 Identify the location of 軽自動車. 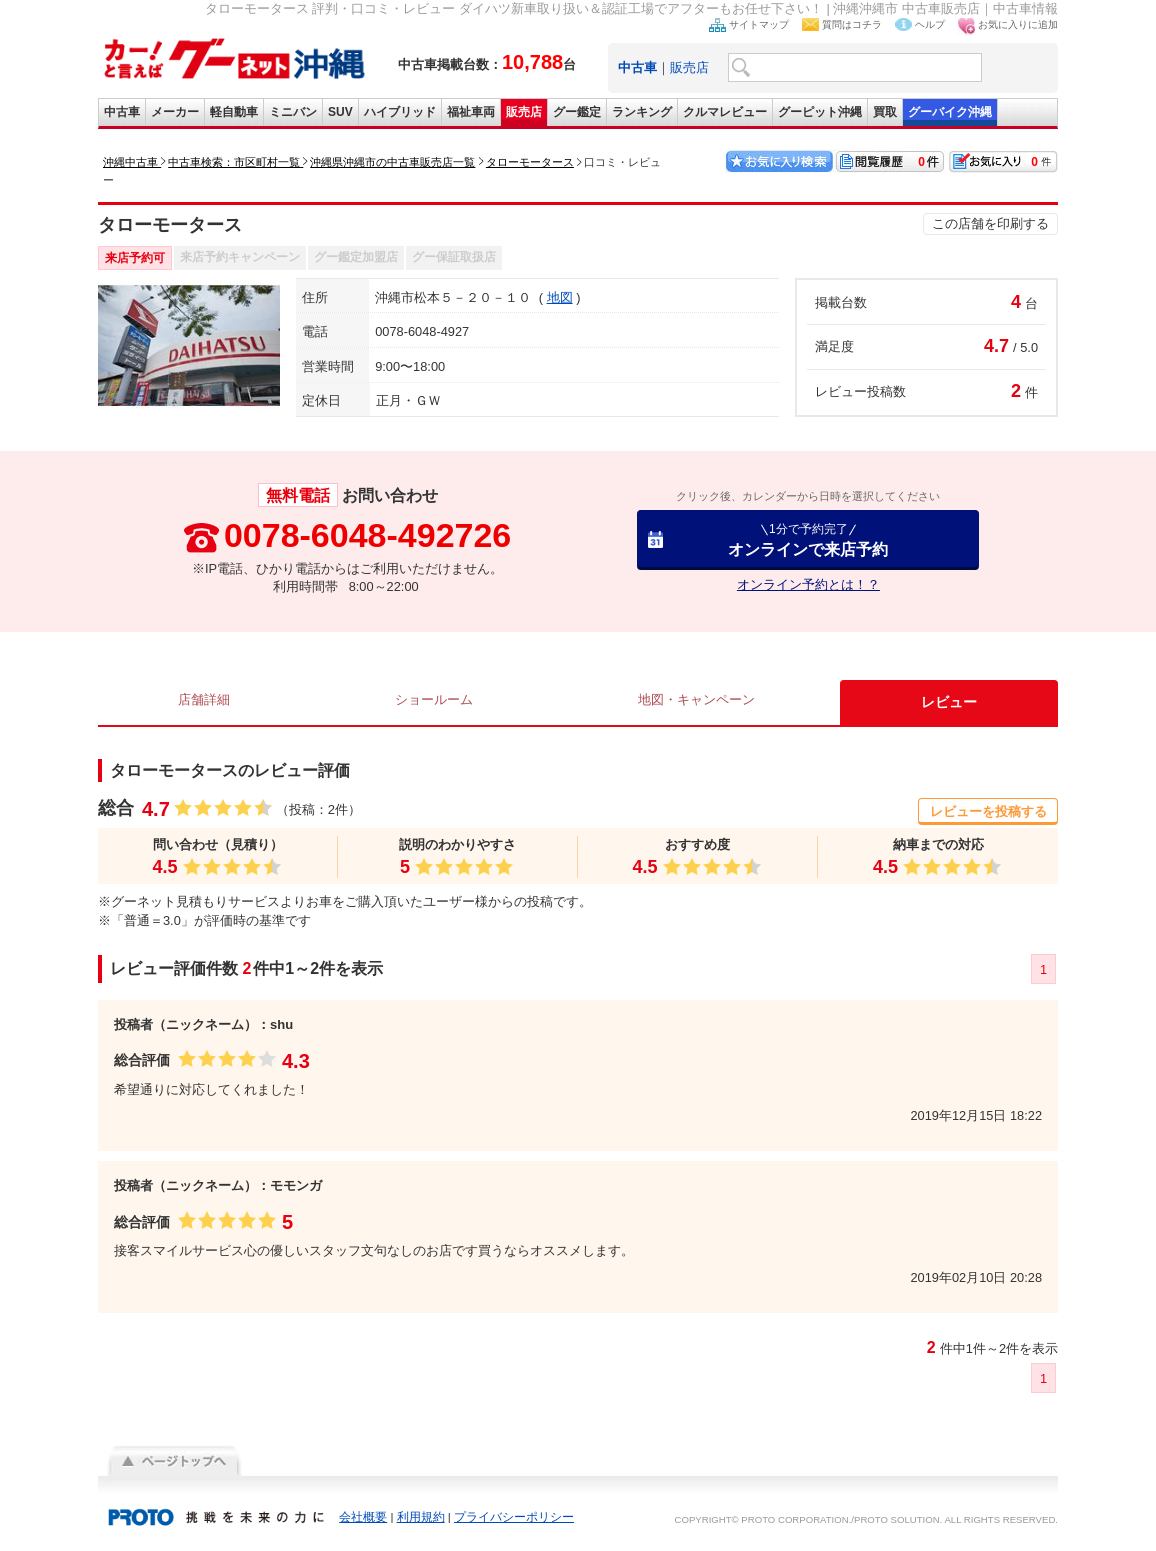
(234, 112).